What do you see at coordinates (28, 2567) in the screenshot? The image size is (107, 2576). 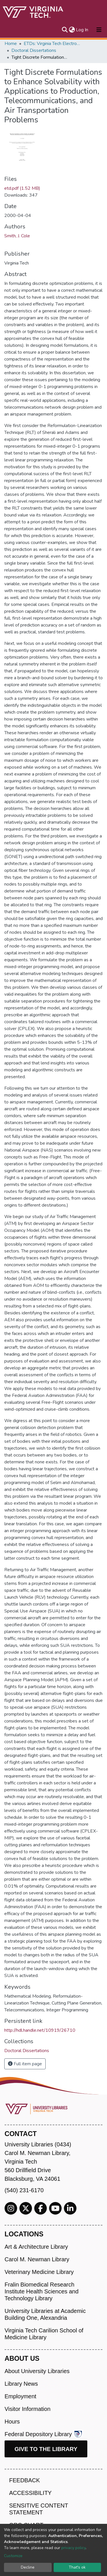 I see `Decline` at bounding box center [28, 2567].